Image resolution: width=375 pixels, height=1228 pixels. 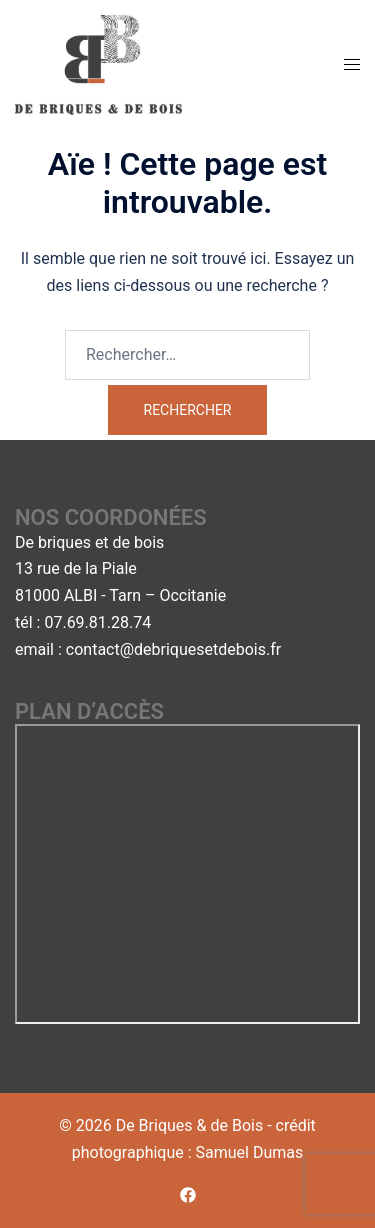 I want to click on contact@debriquesetdebois.fr, so click(x=173, y=649).